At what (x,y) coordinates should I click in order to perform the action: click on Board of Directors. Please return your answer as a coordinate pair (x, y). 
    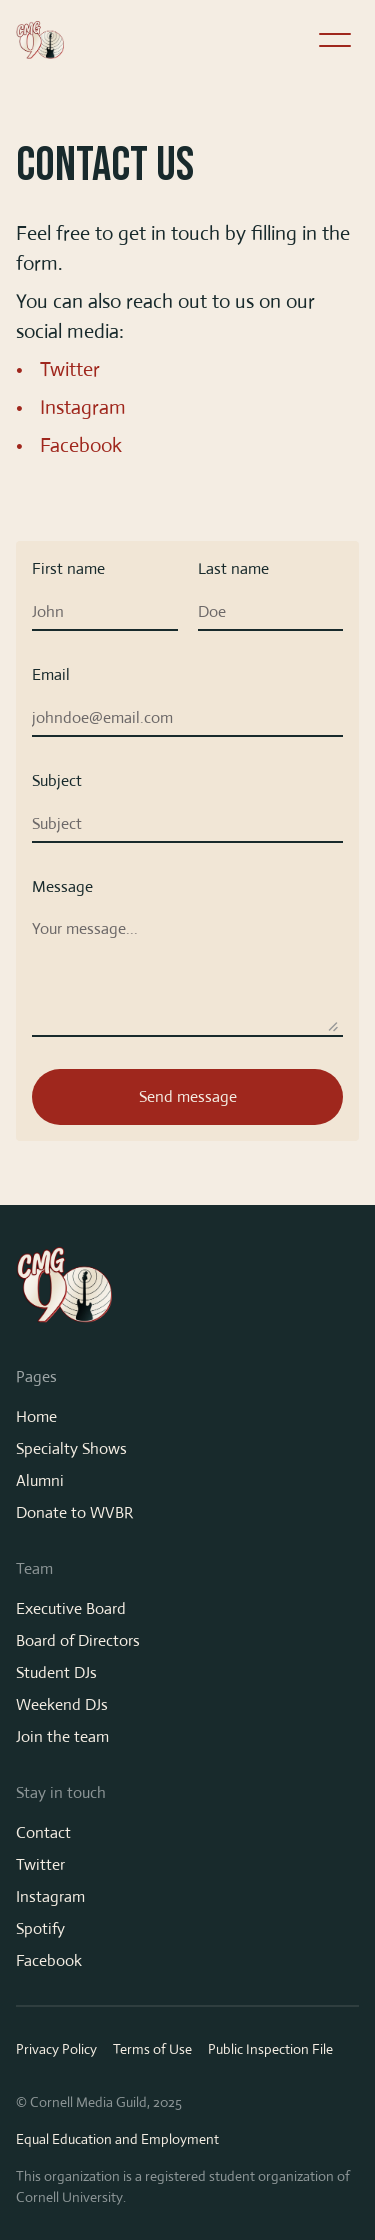
    Looking at the image, I should click on (78, 1640).